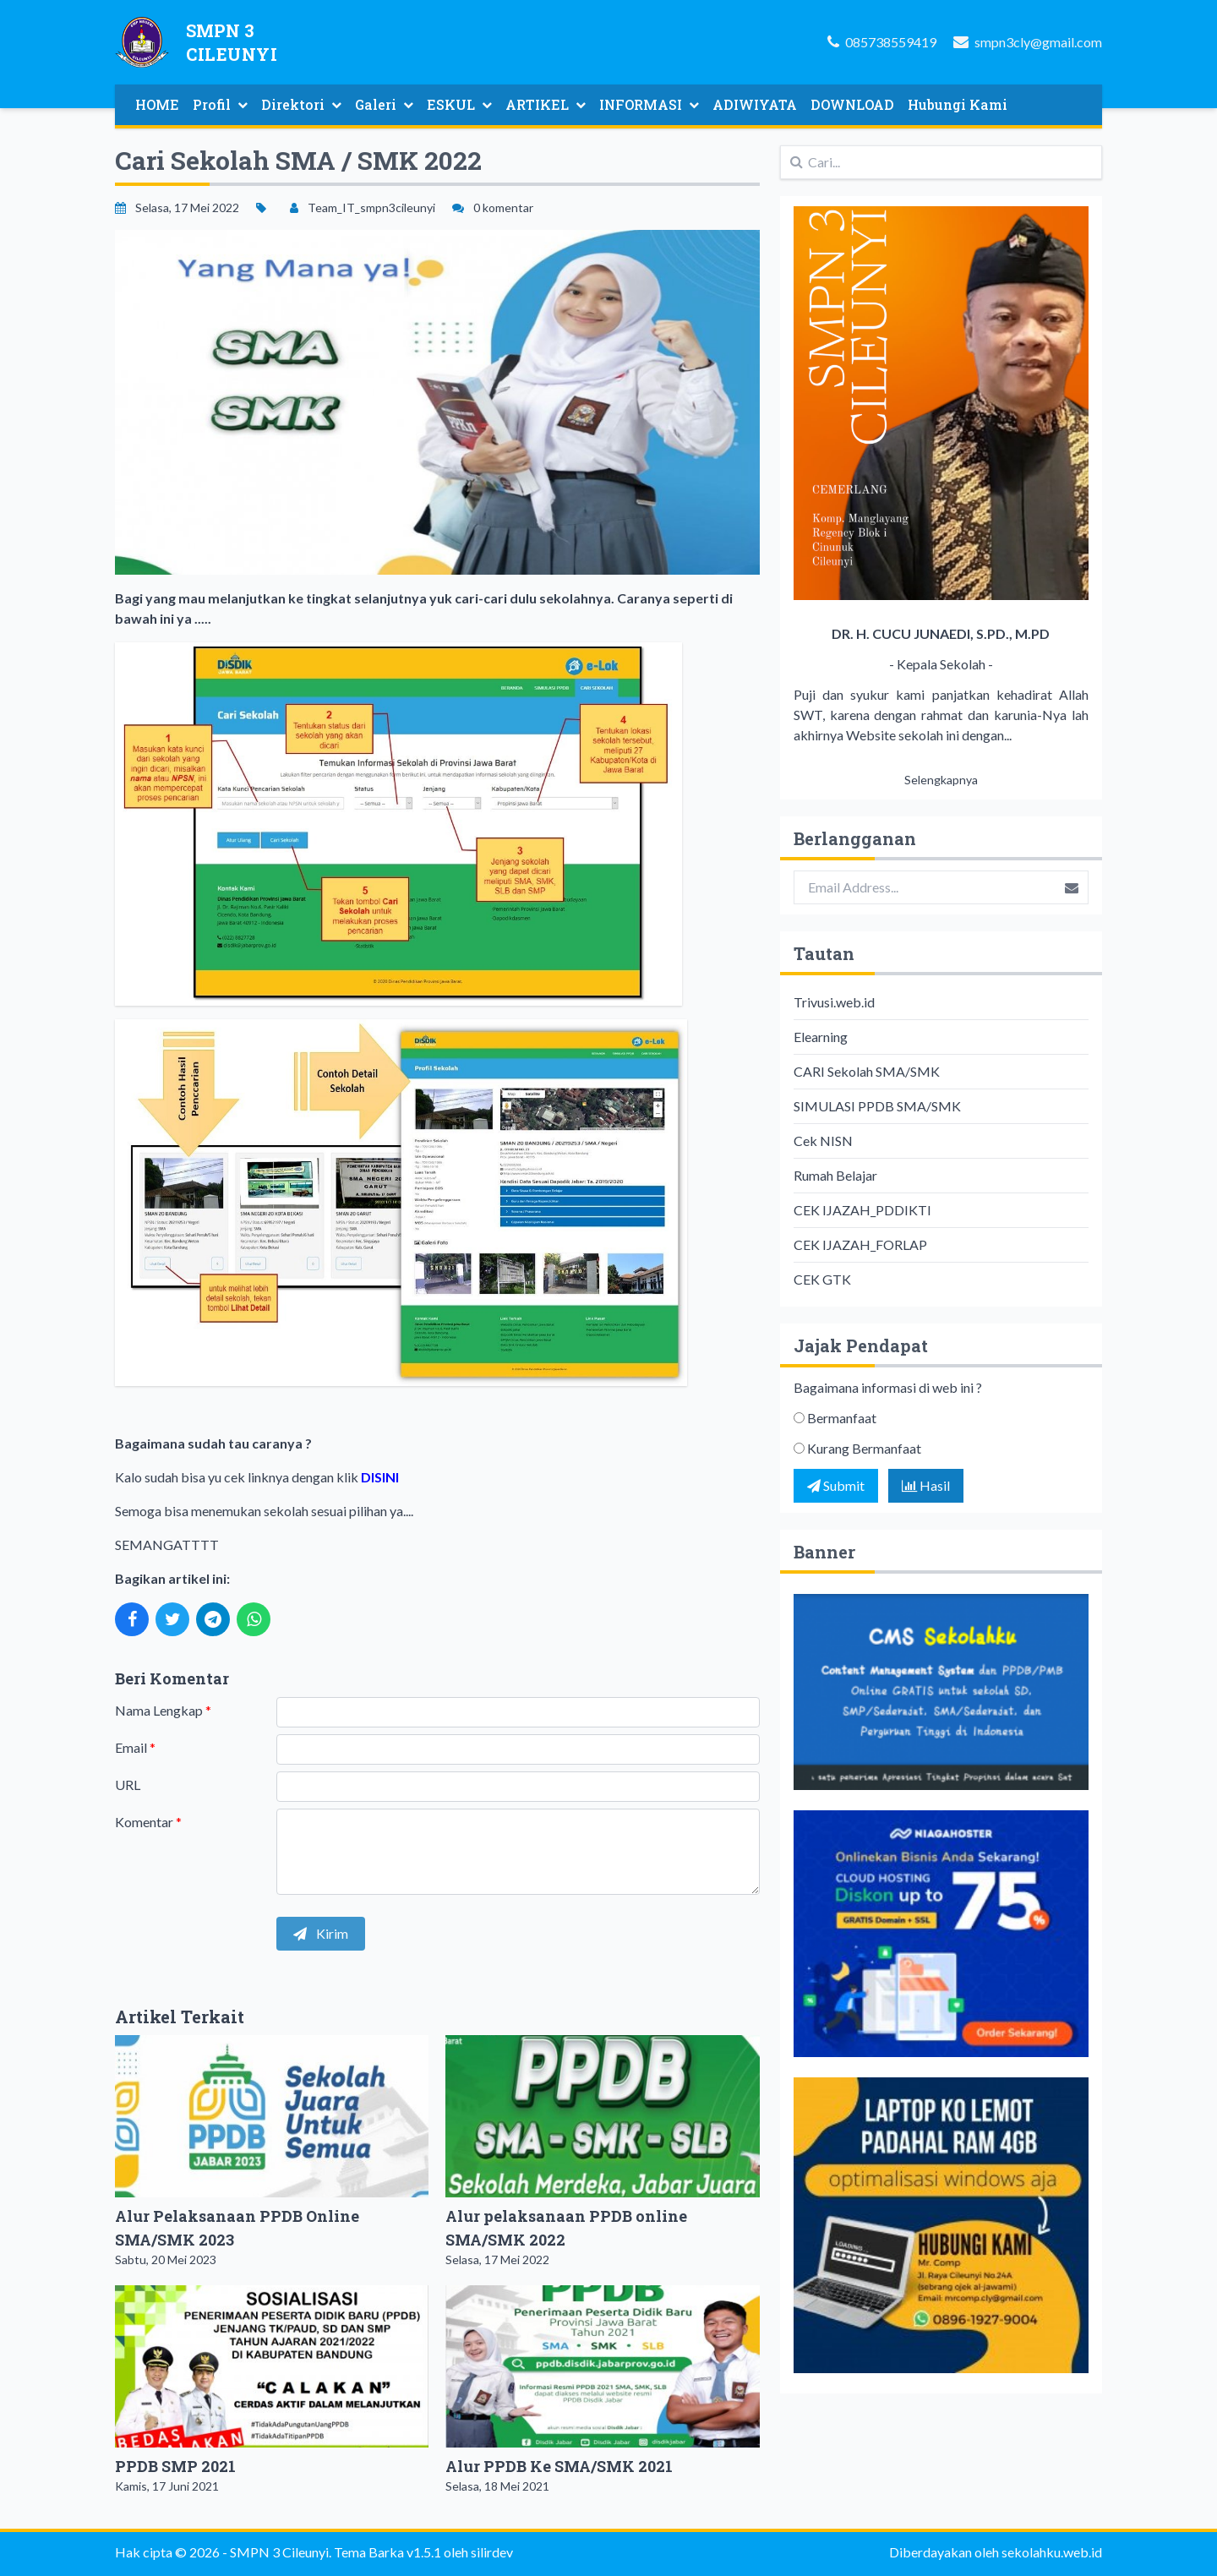 The image size is (1217, 2576). I want to click on DOWNLOAD, so click(852, 104).